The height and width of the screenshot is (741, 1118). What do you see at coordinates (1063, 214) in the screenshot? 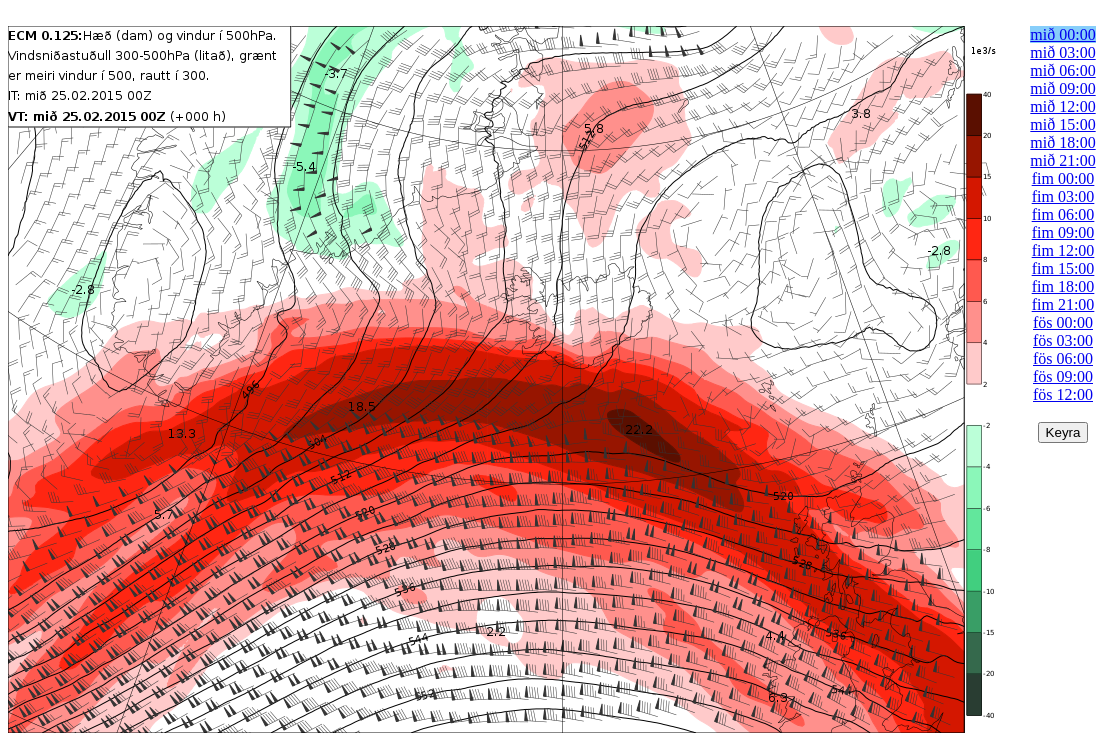
I see `fim 06:00` at bounding box center [1063, 214].